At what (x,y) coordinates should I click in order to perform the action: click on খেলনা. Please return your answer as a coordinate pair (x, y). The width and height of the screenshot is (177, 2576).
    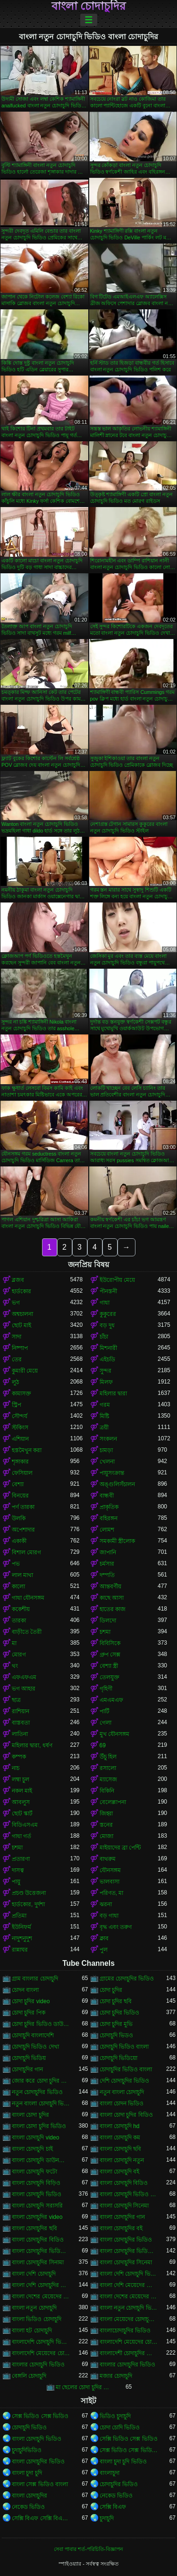
    Looking at the image, I should click on (107, 1461).